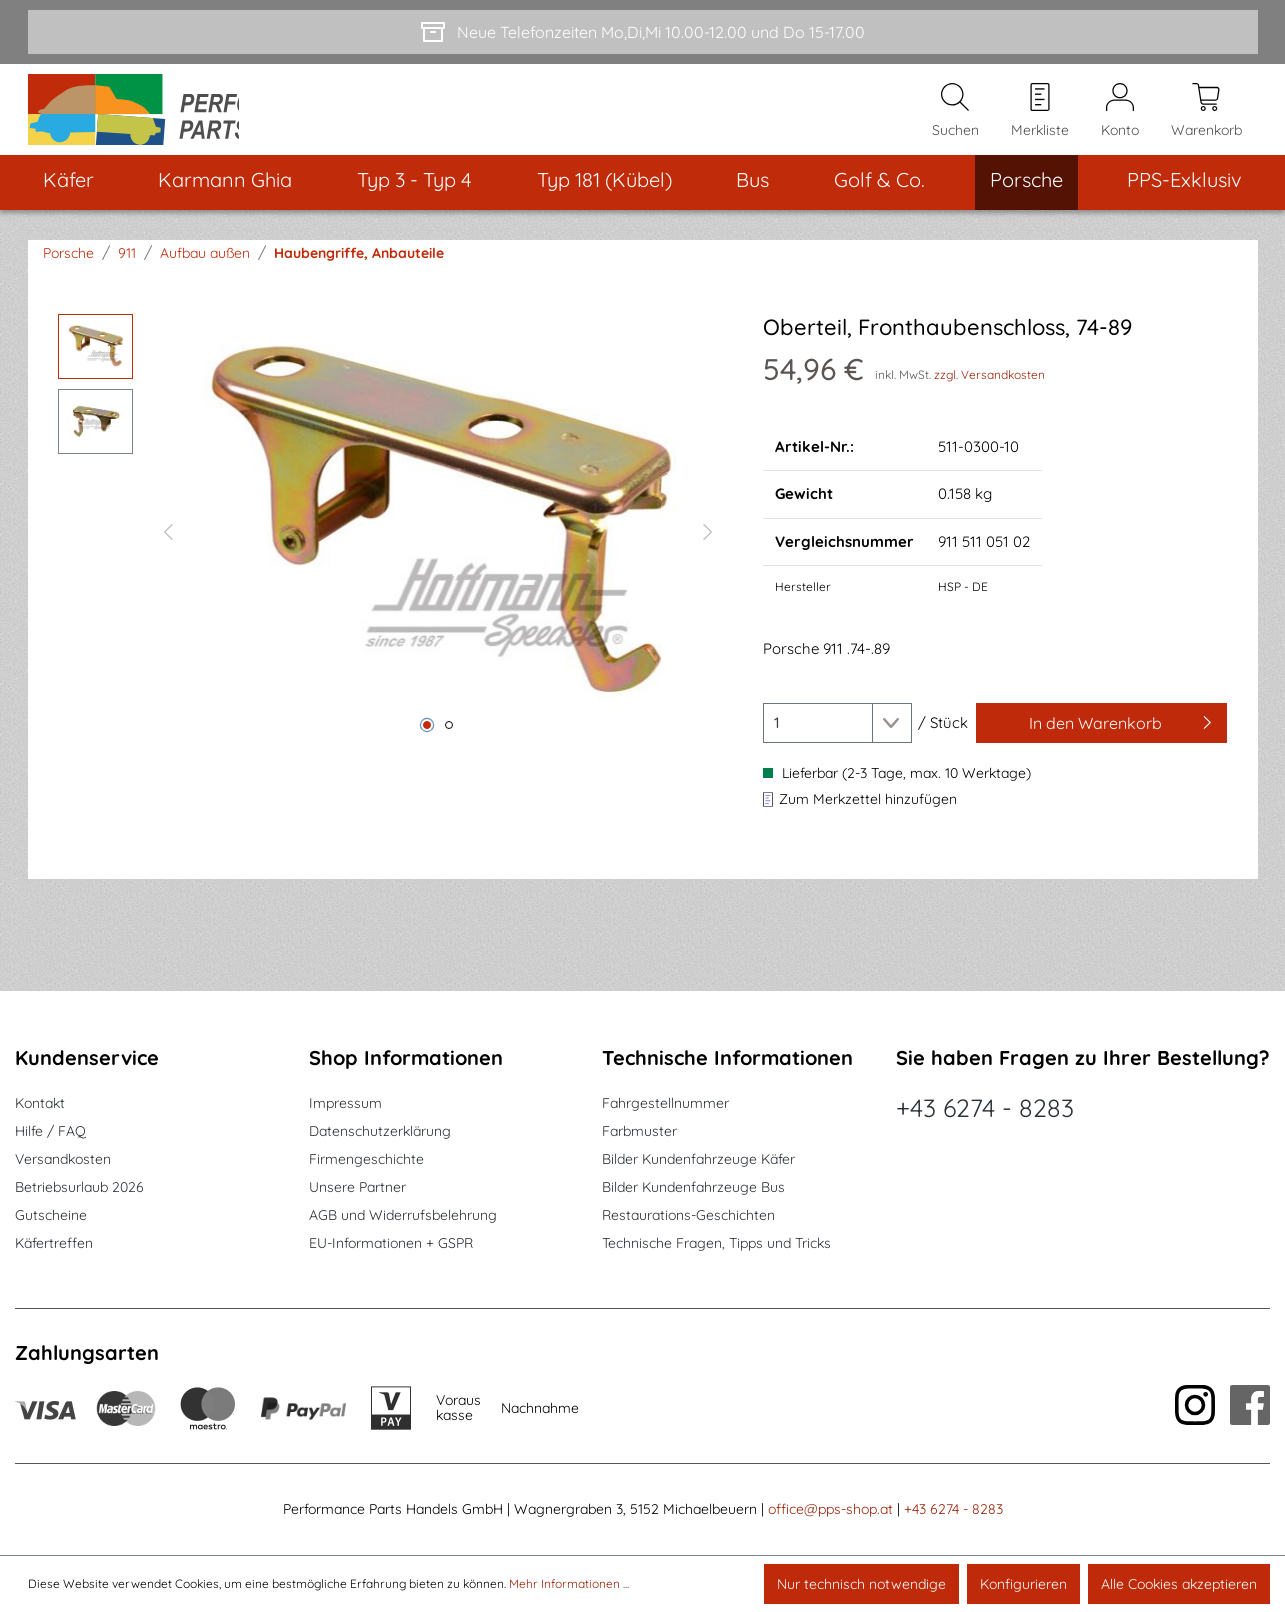  What do you see at coordinates (1120, 121) in the screenshot?
I see `[Mein Konto]` at bounding box center [1120, 121].